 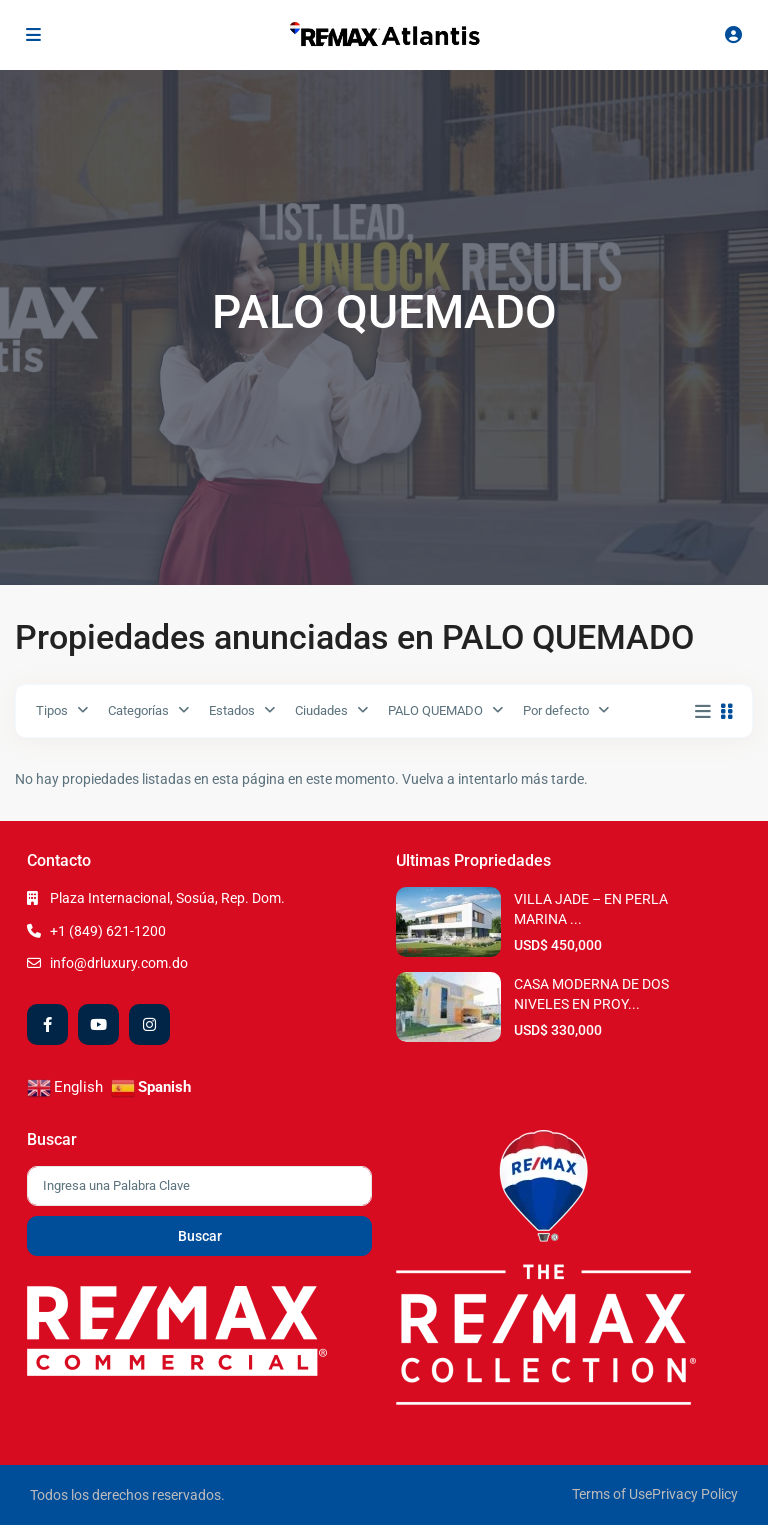 What do you see at coordinates (52, 710) in the screenshot?
I see `Tipos` at bounding box center [52, 710].